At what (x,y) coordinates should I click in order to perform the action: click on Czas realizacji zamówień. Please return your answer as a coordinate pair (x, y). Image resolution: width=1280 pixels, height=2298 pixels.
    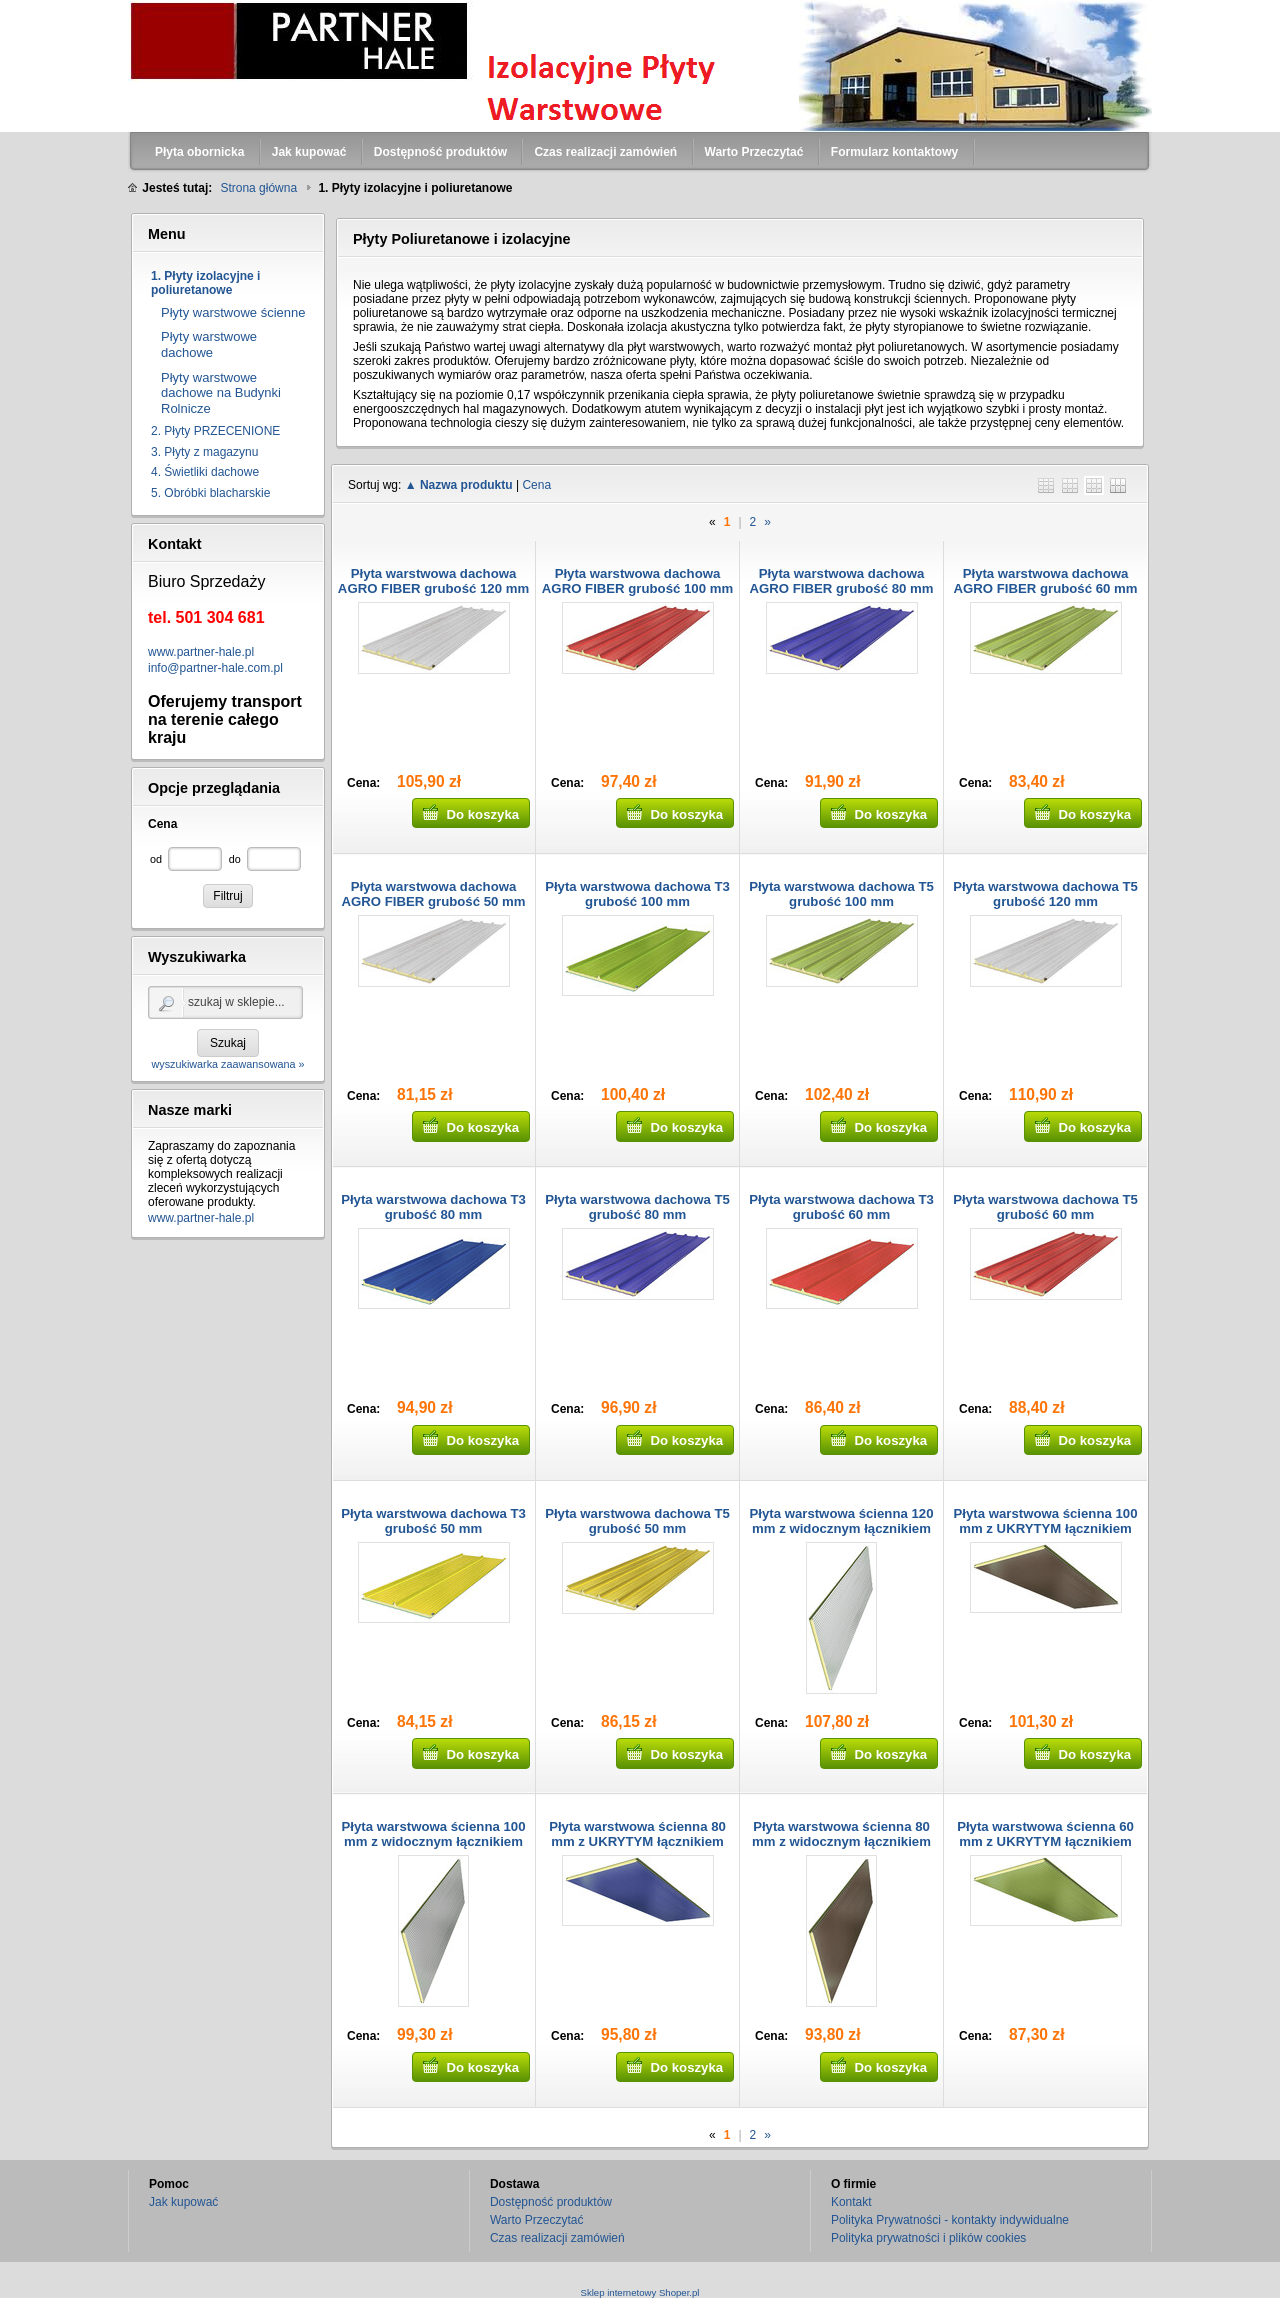
    Looking at the image, I should click on (557, 2238).